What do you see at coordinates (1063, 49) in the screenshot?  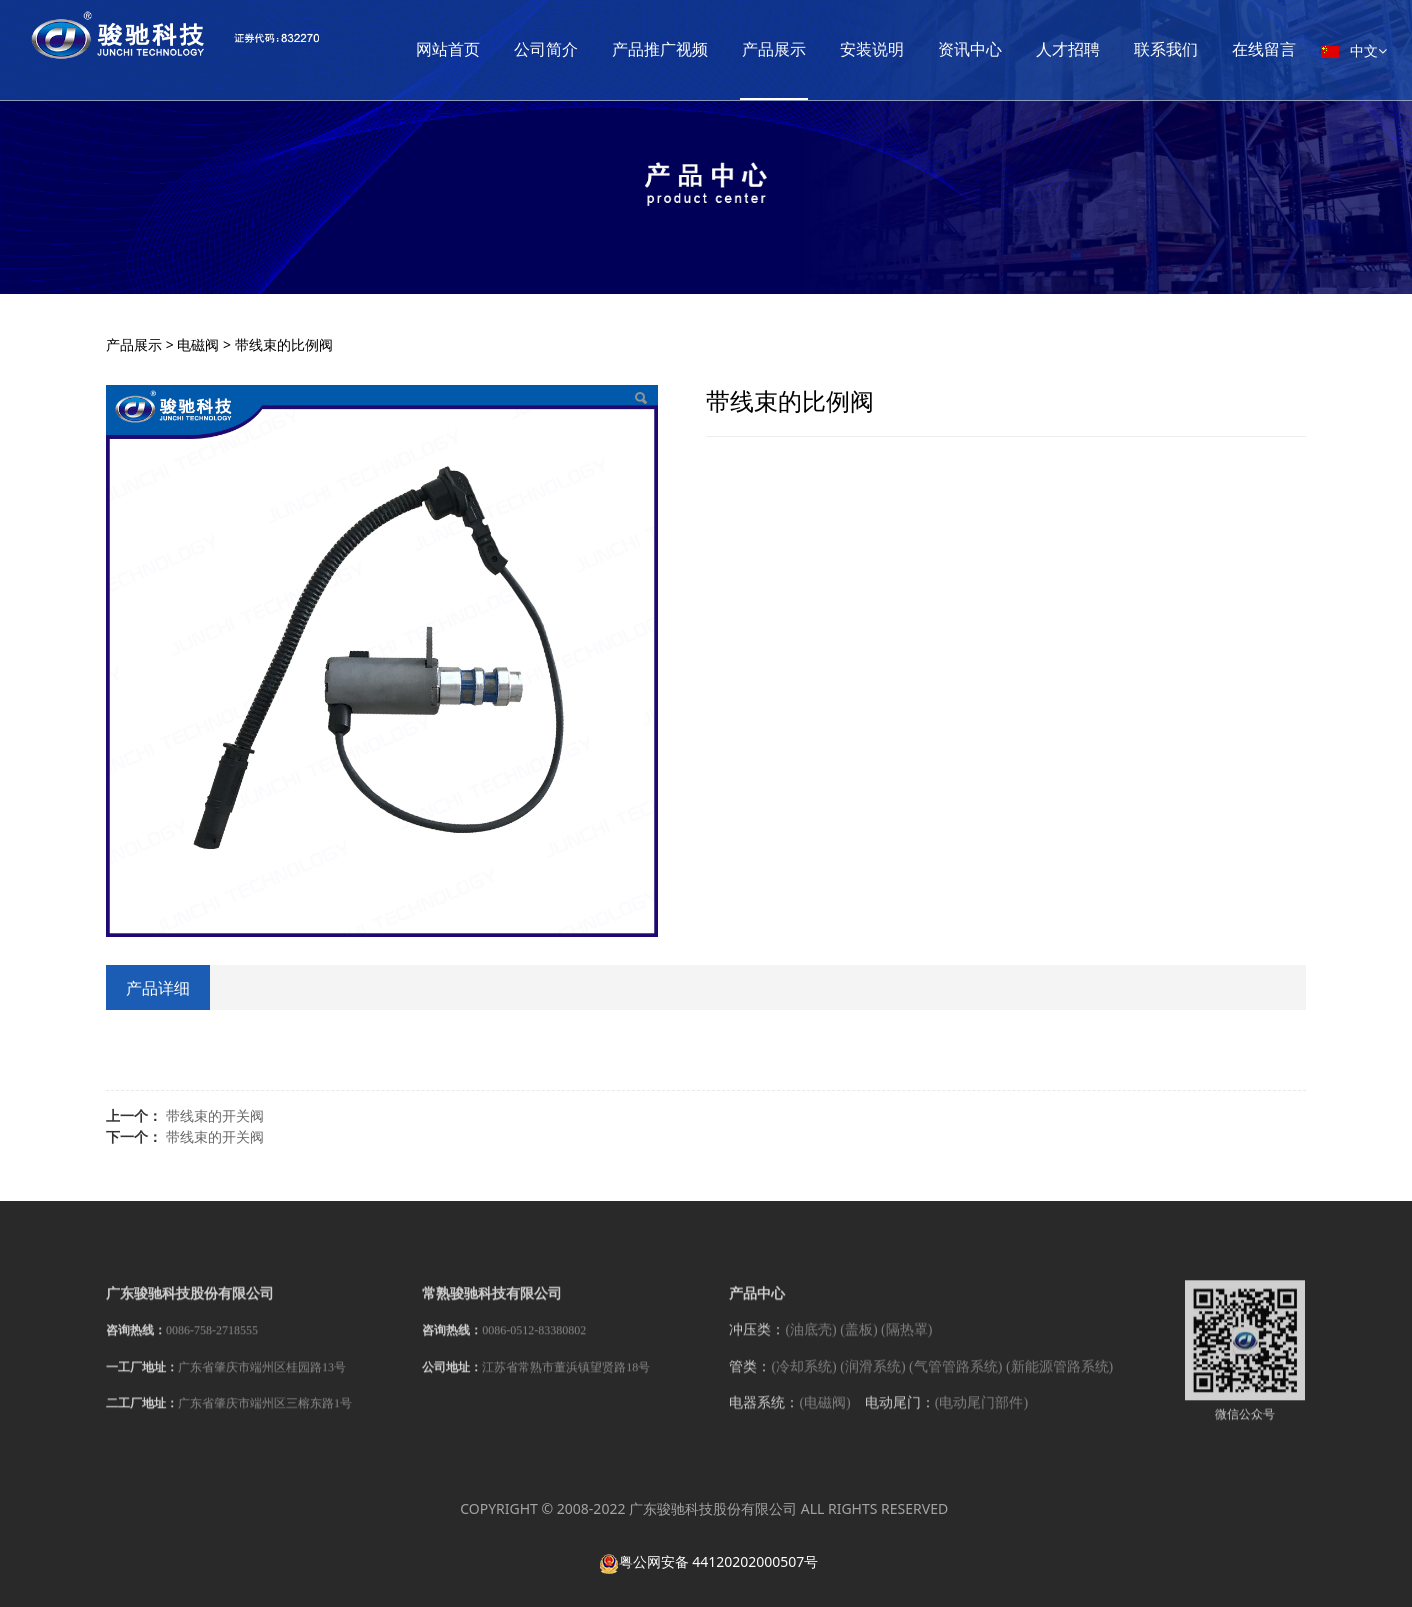 I see `资讯中心` at bounding box center [1063, 49].